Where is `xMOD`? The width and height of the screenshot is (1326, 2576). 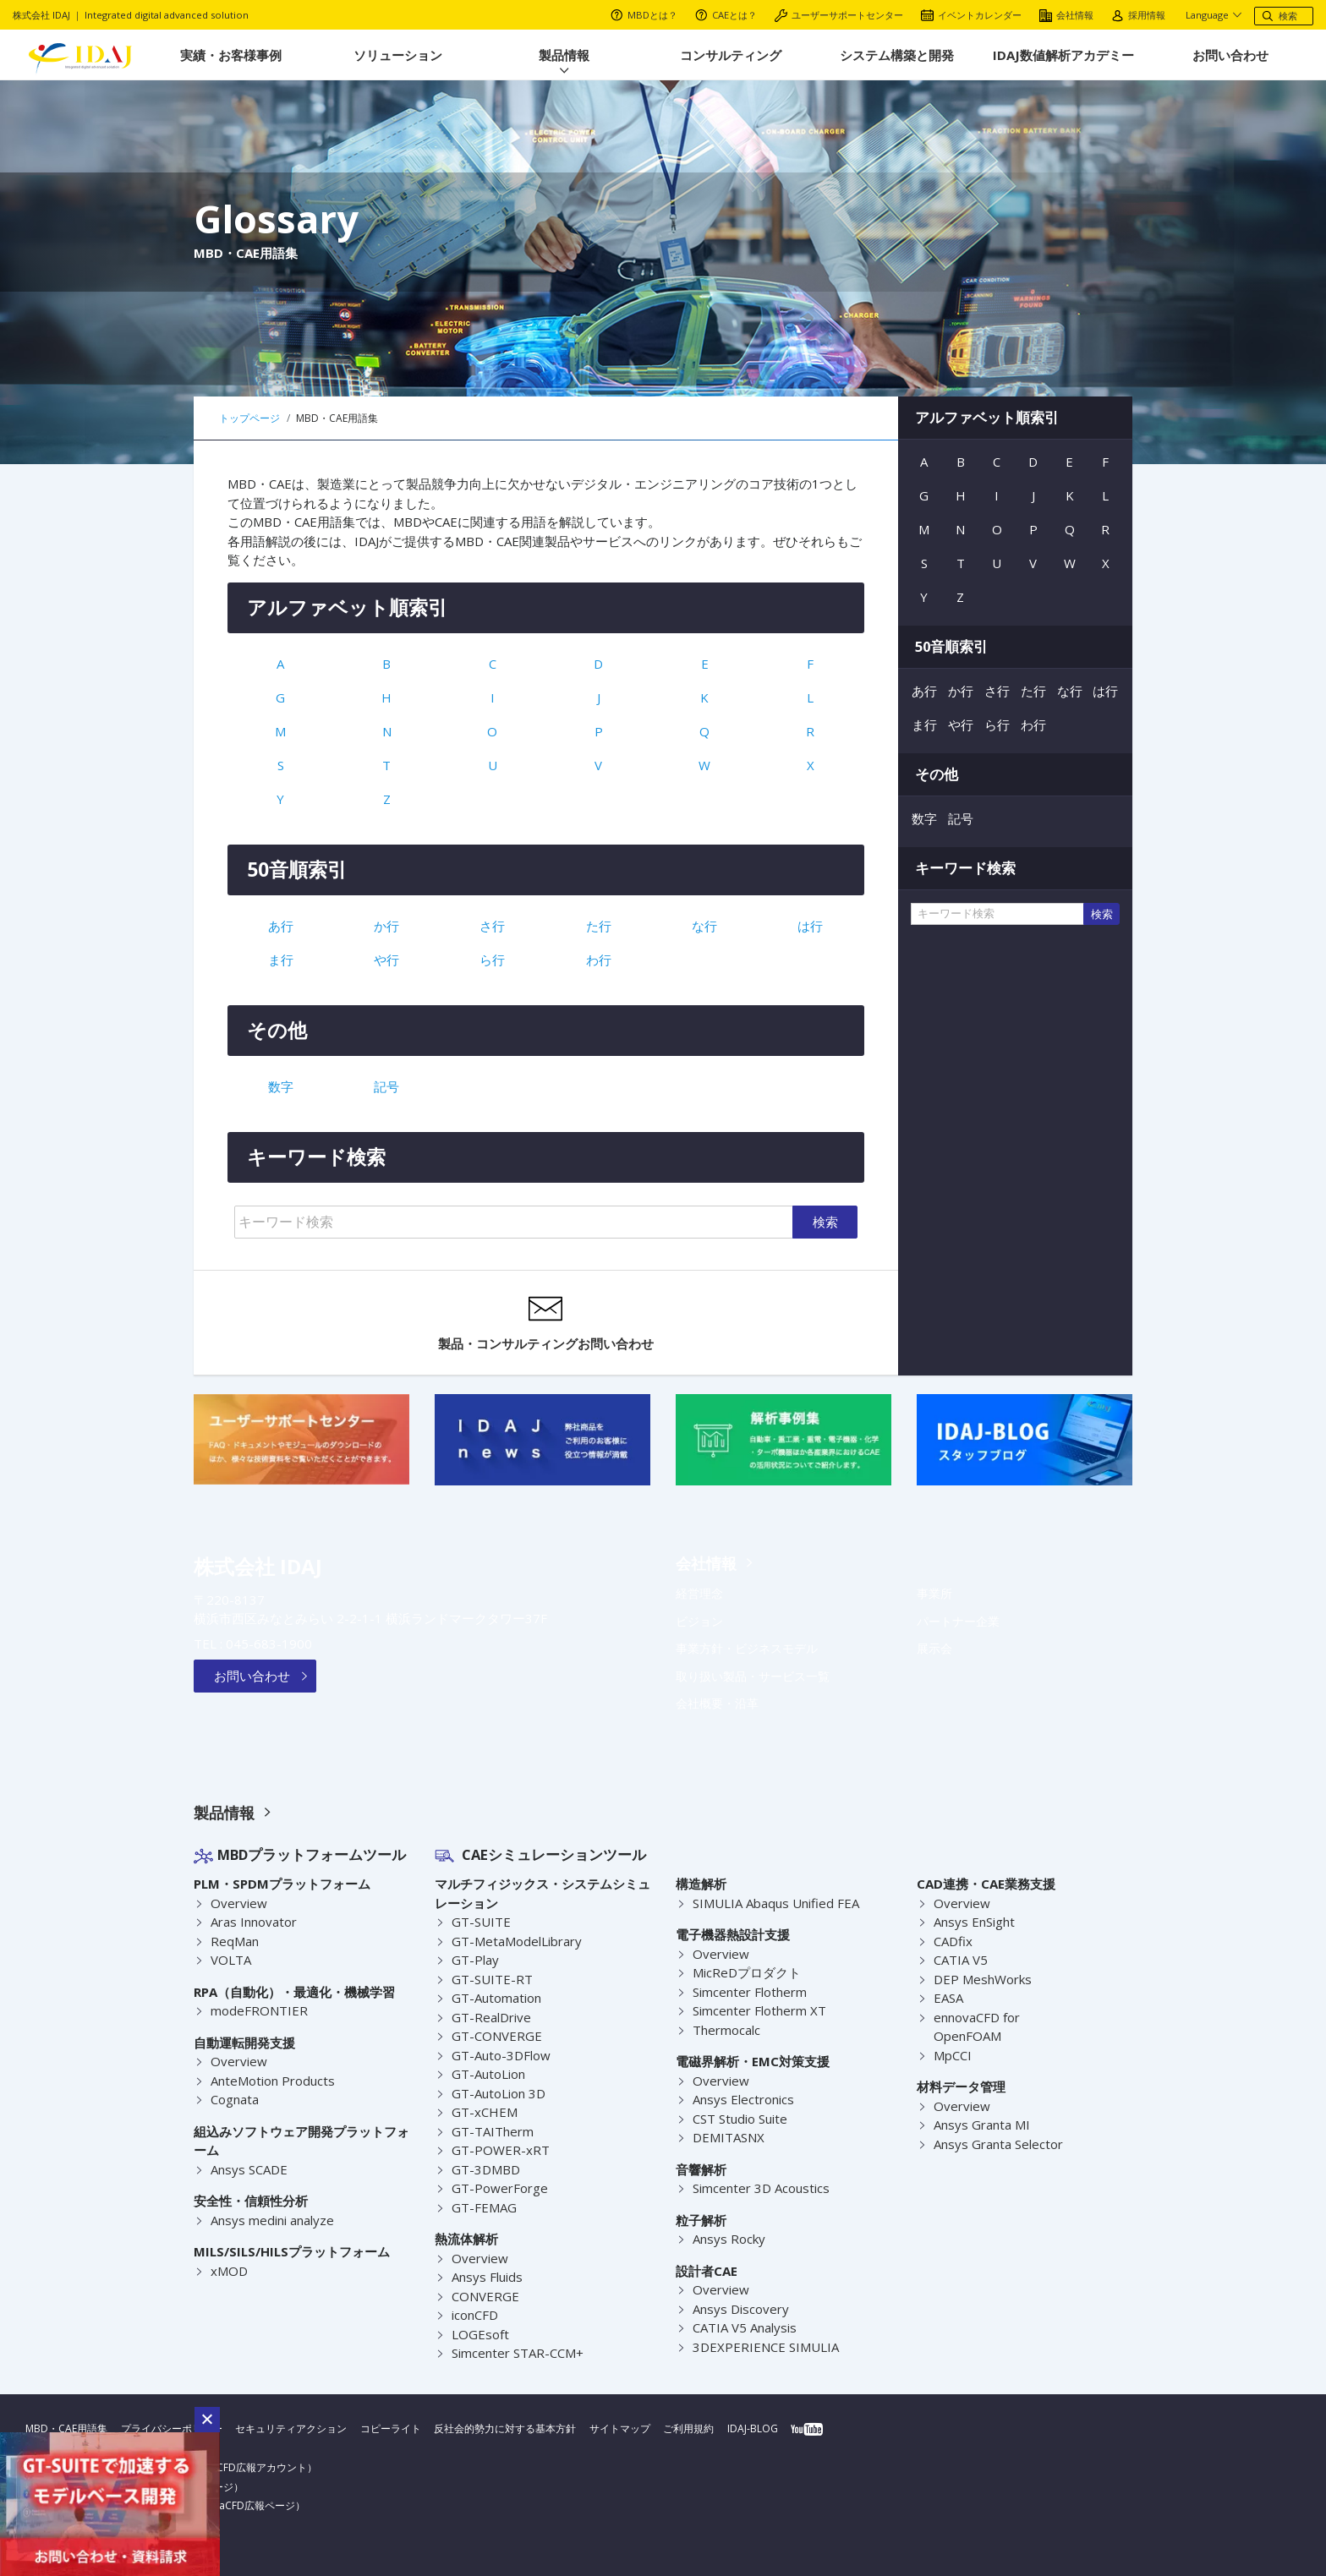
xMOD is located at coordinates (229, 2270).